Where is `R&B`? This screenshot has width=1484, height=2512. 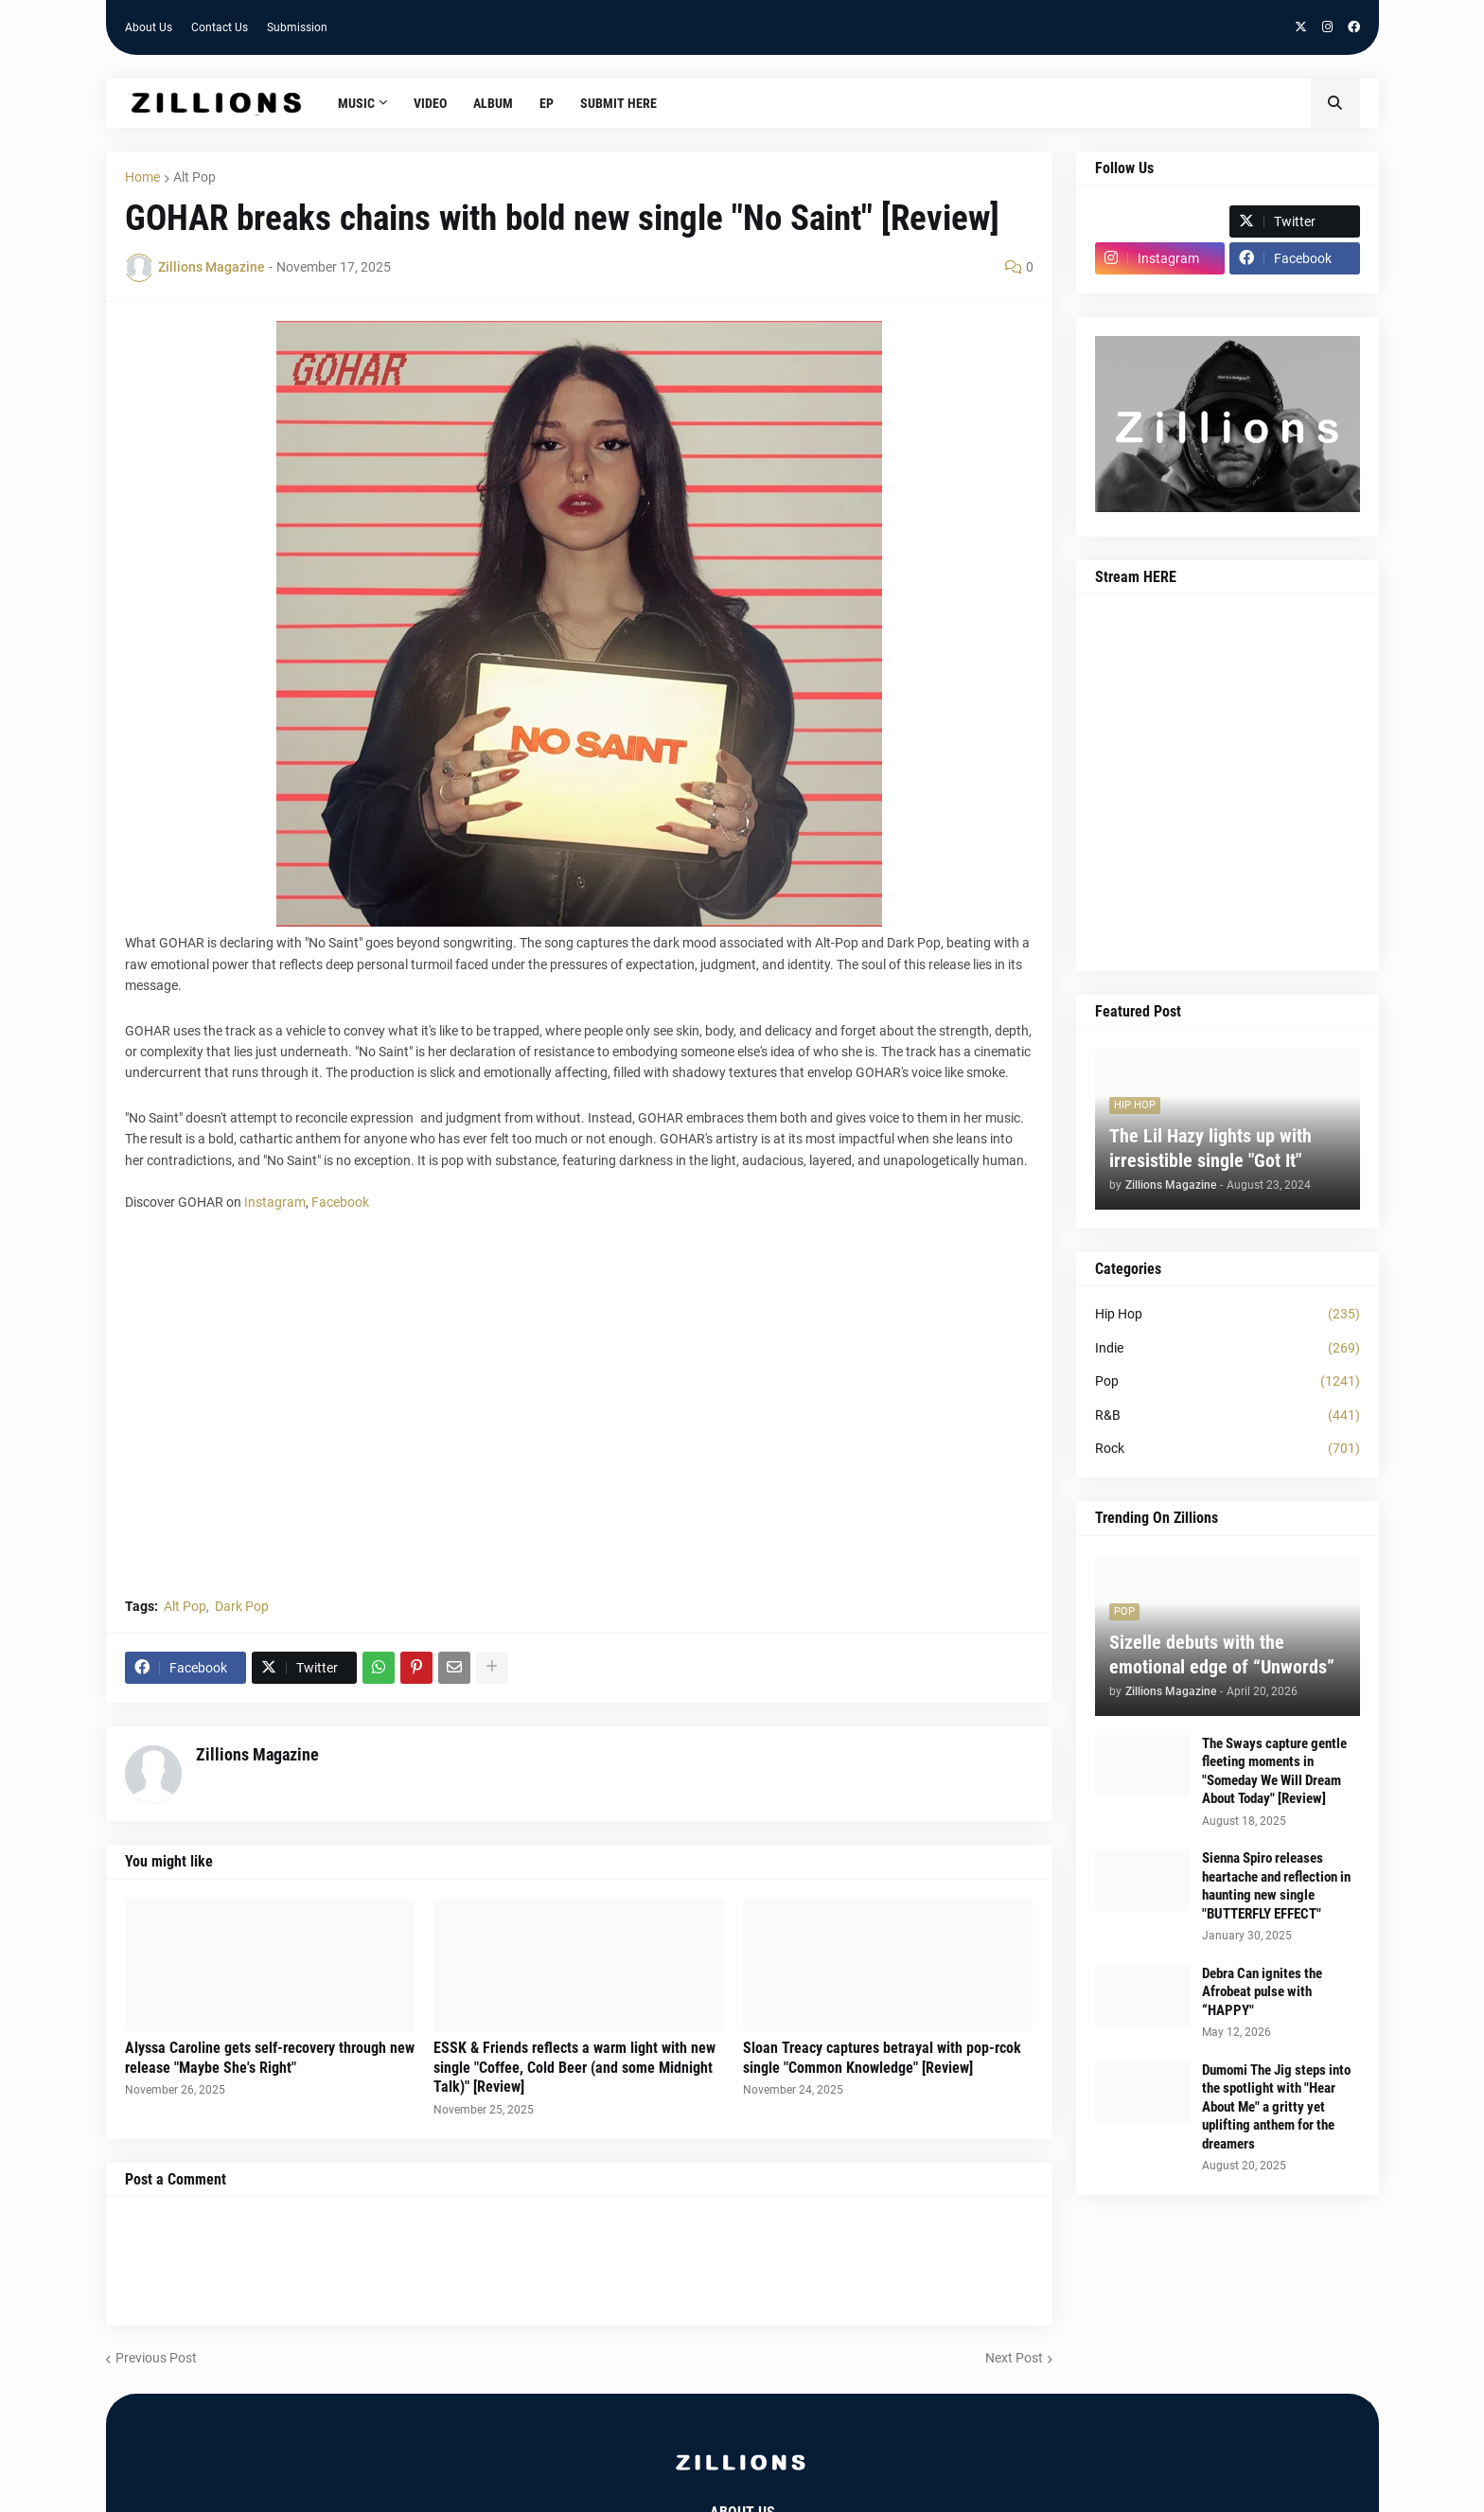
R&B is located at coordinates (1227, 1415).